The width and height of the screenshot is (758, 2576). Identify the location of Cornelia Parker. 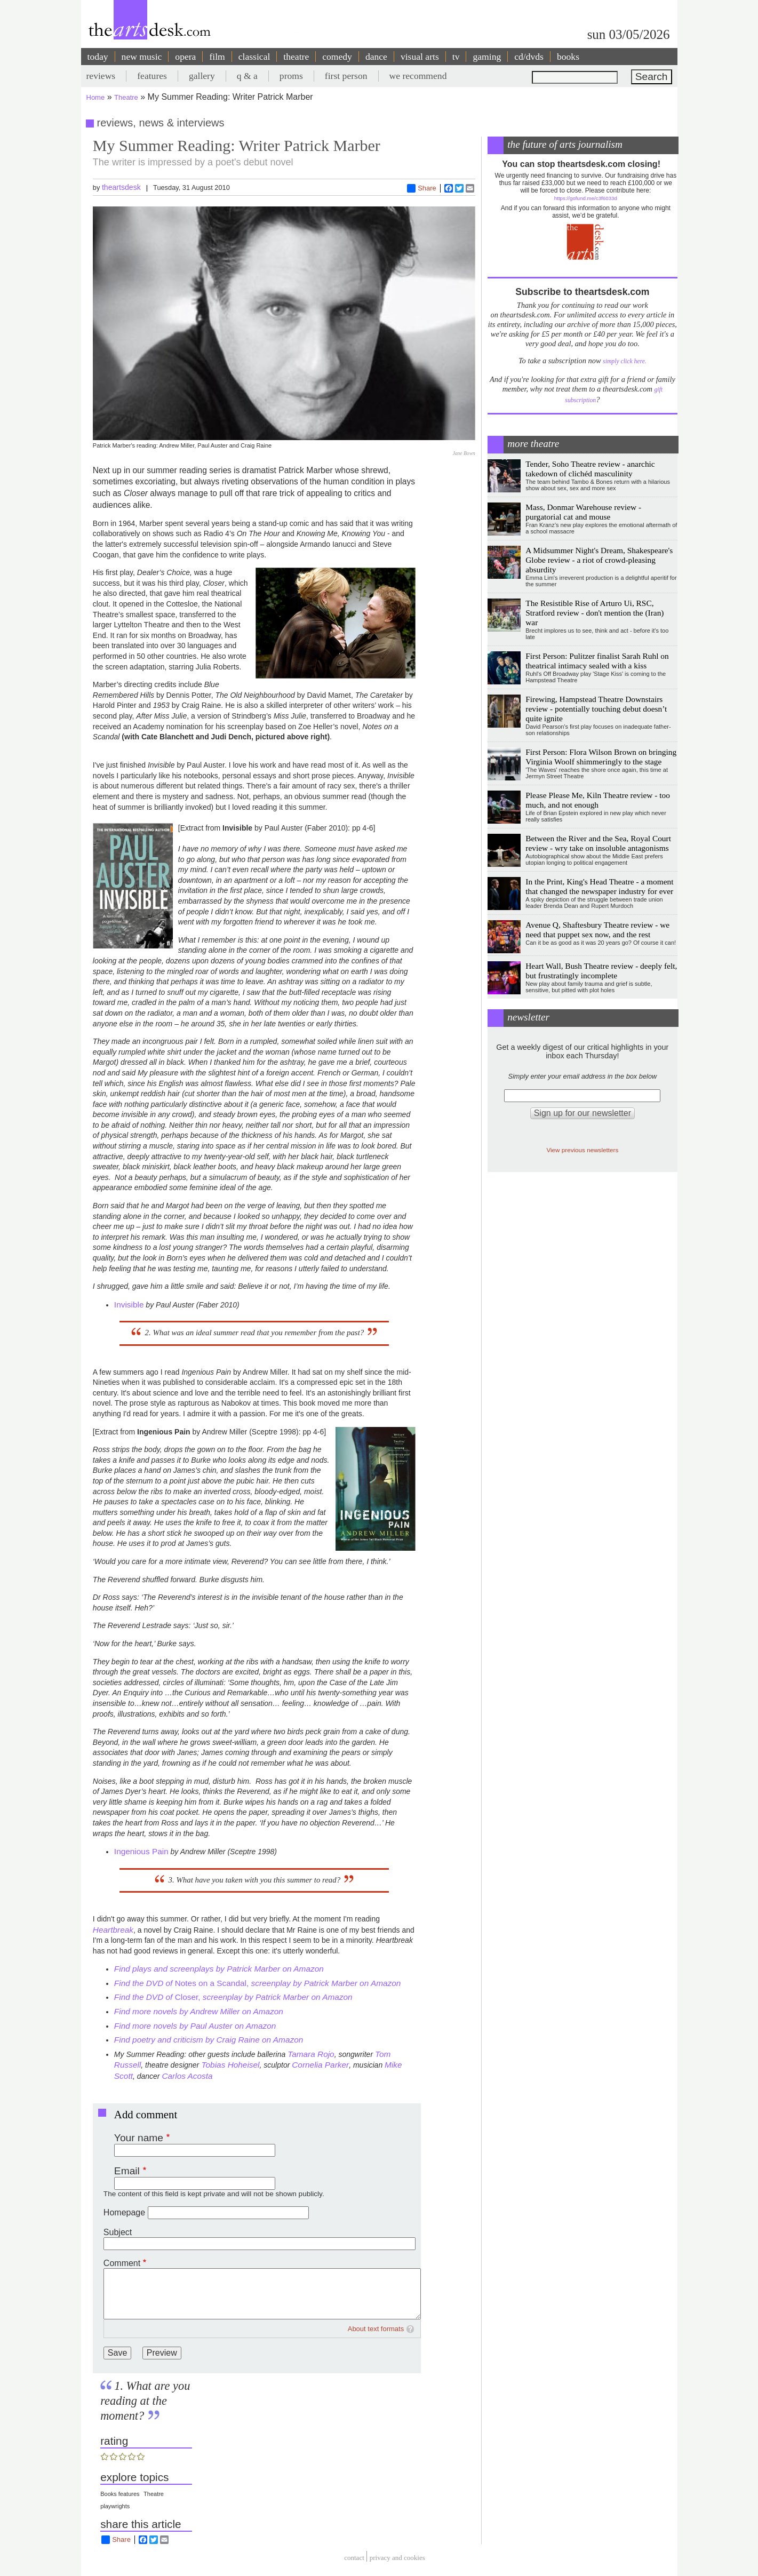
(320, 2064).